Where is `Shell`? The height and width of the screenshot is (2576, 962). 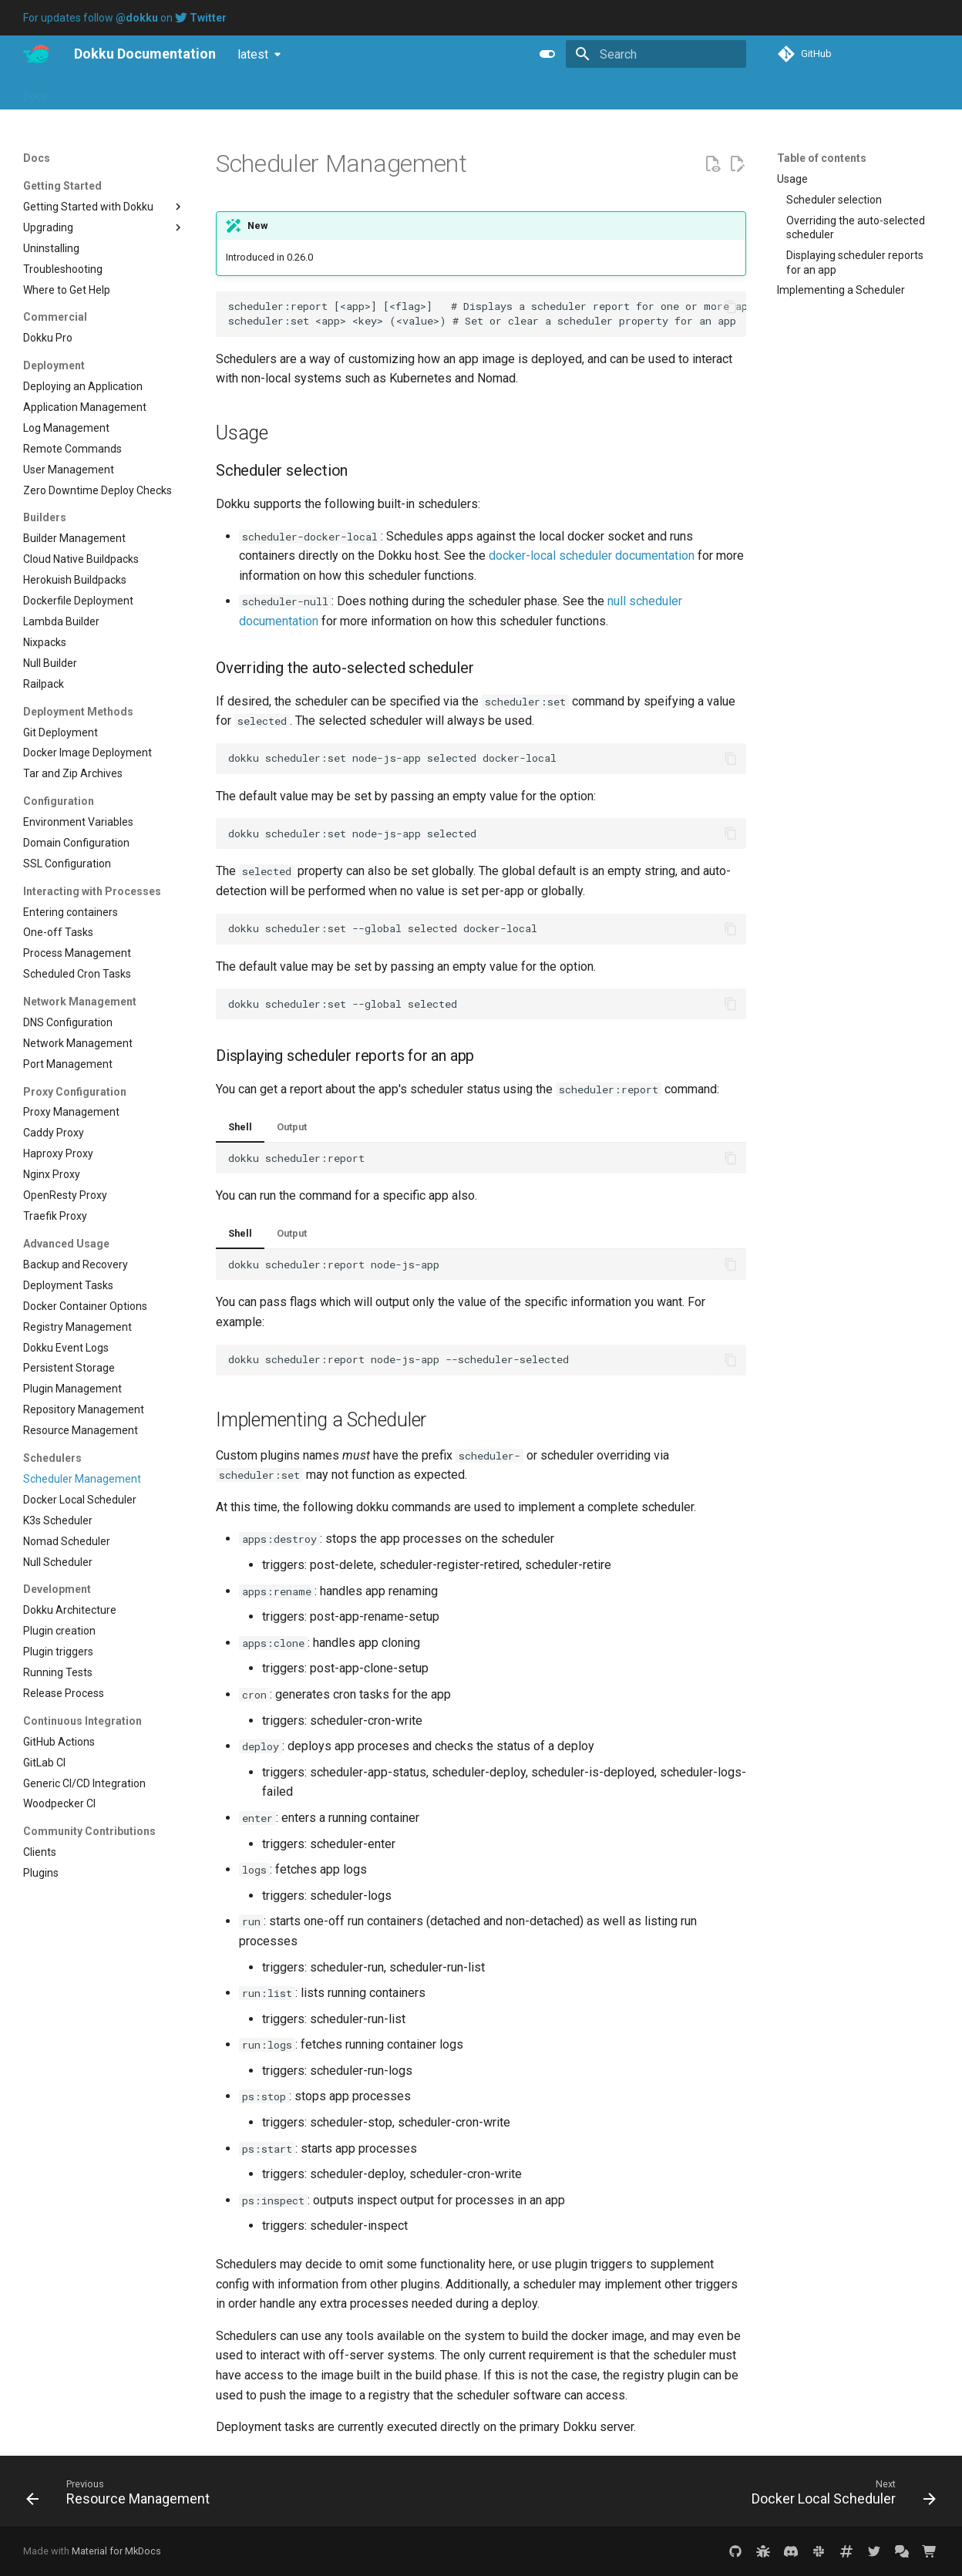
Shell is located at coordinates (240, 1127).